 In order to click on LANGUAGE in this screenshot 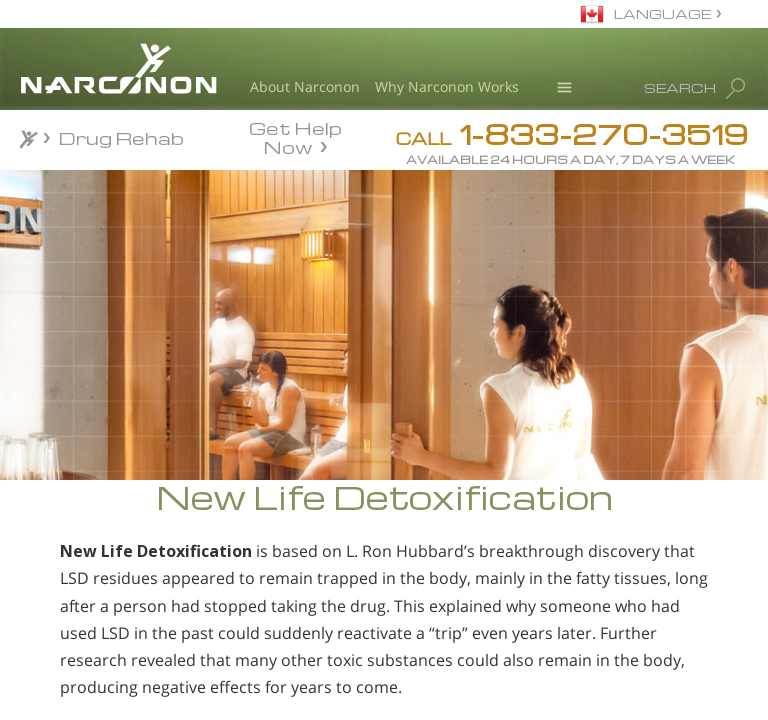, I will do `click(662, 13)`.